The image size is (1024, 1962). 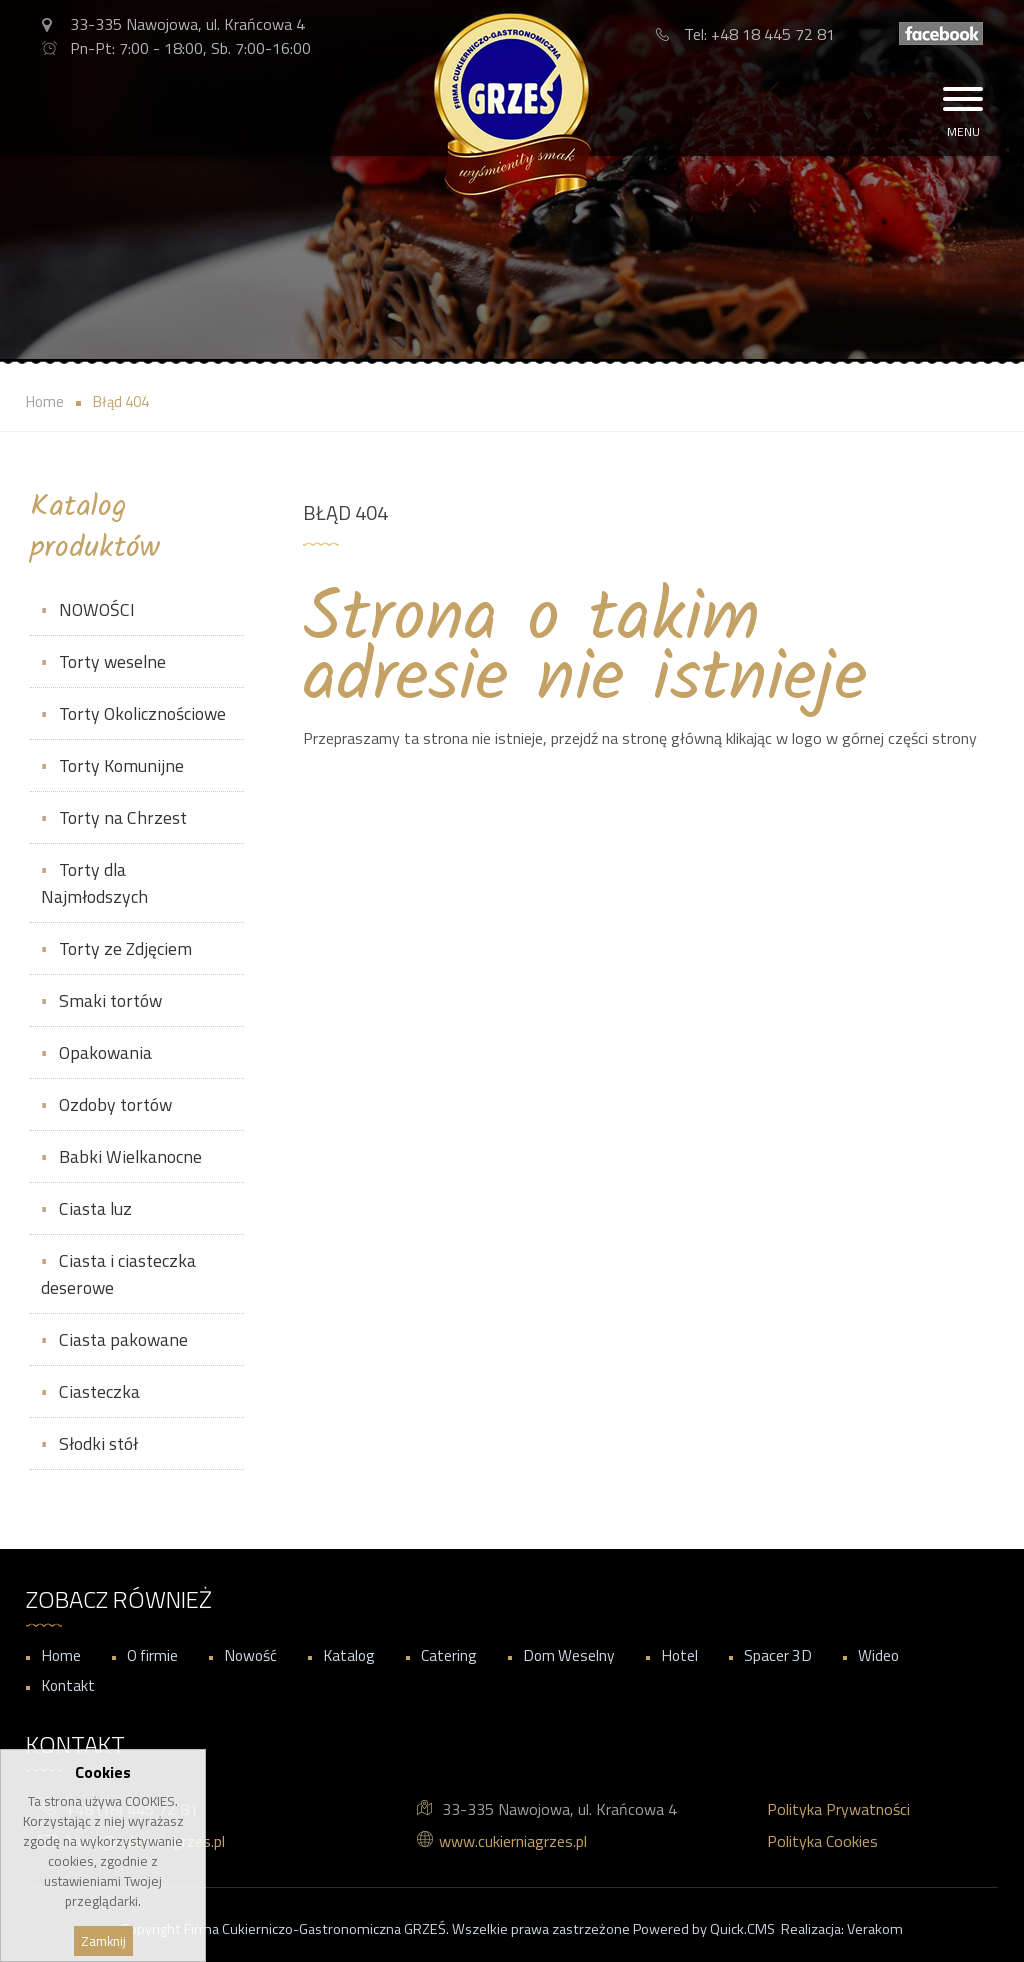 I want to click on Katalog [menuitem], so click(x=349, y=1655).